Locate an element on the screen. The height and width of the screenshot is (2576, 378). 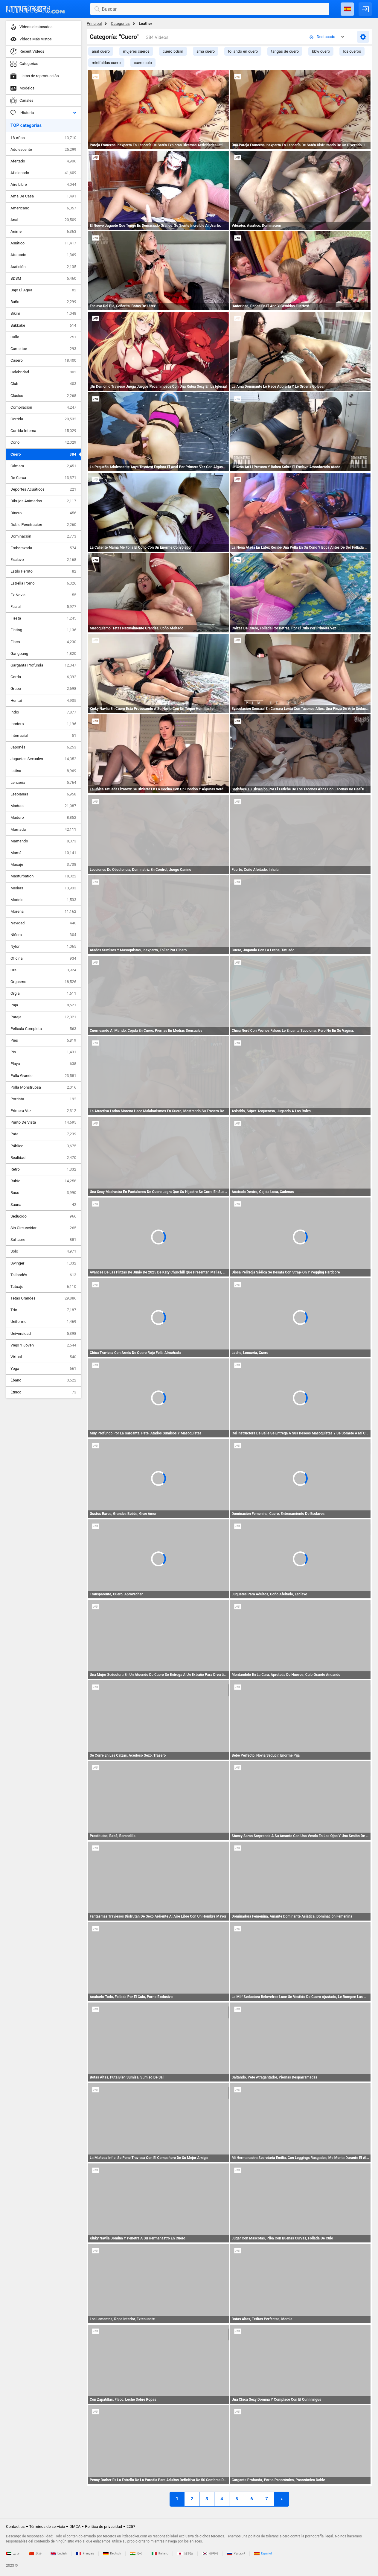
Fisting is located at coordinates (43, 630).